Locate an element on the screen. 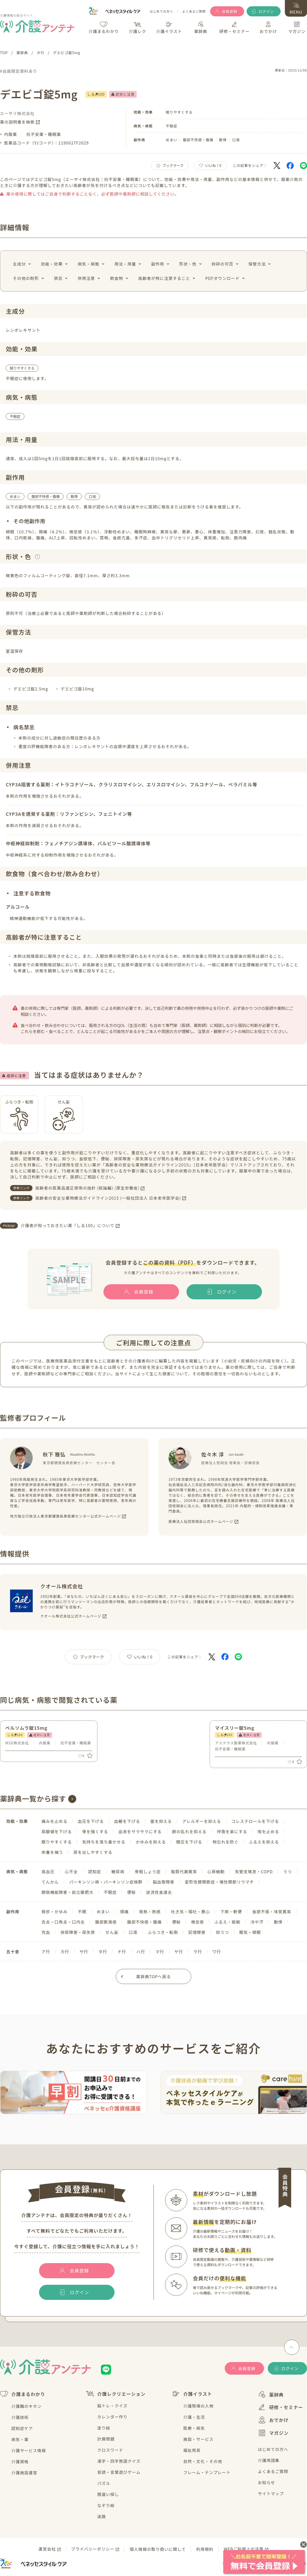 The image size is (307, 2576). お知らせ is located at coordinates (266, 2482).